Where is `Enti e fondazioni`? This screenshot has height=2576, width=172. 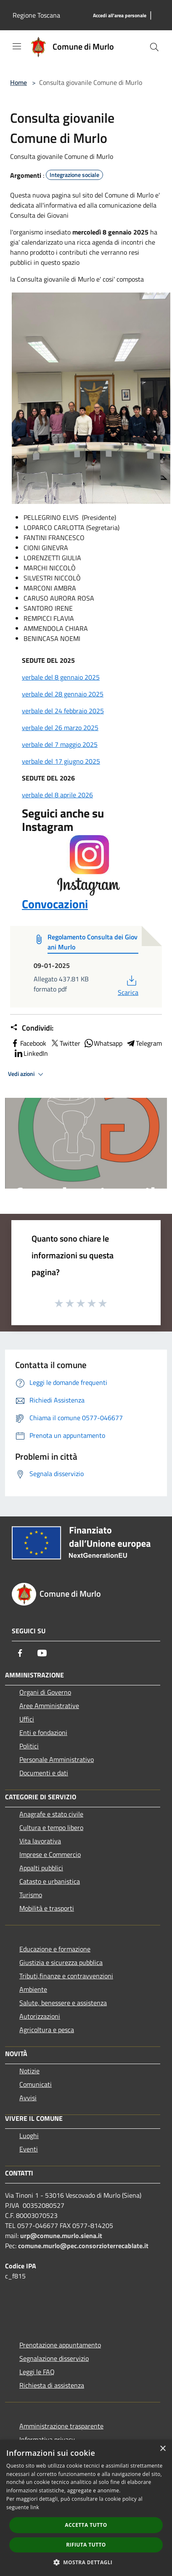 Enti e fondazioni is located at coordinates (43, 1732).